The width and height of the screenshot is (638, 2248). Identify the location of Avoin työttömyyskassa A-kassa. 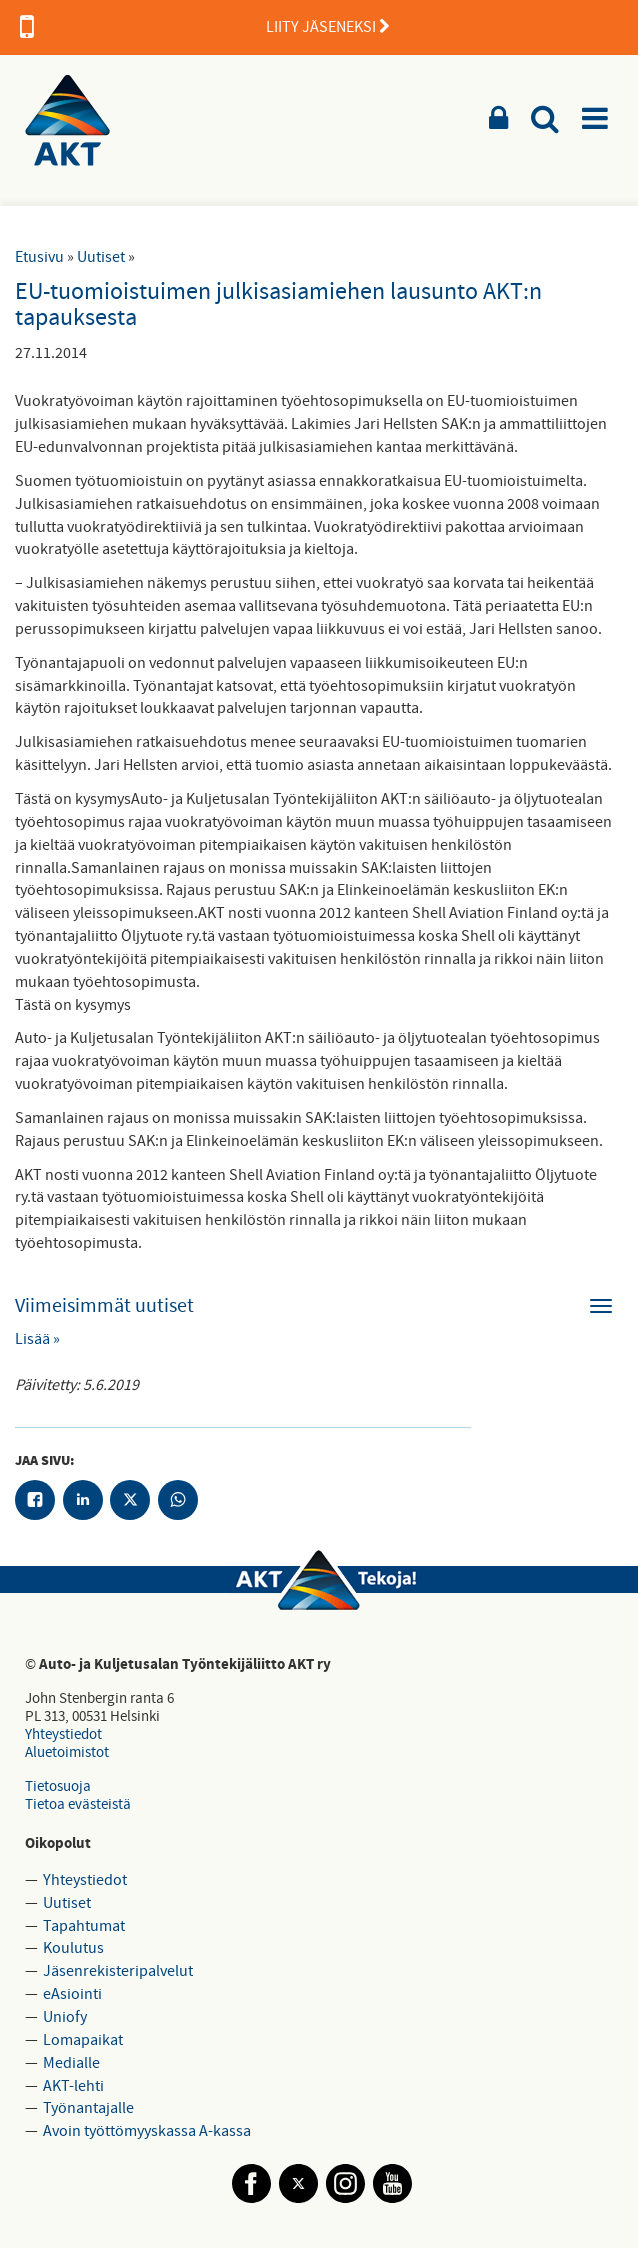
(147, 2131).